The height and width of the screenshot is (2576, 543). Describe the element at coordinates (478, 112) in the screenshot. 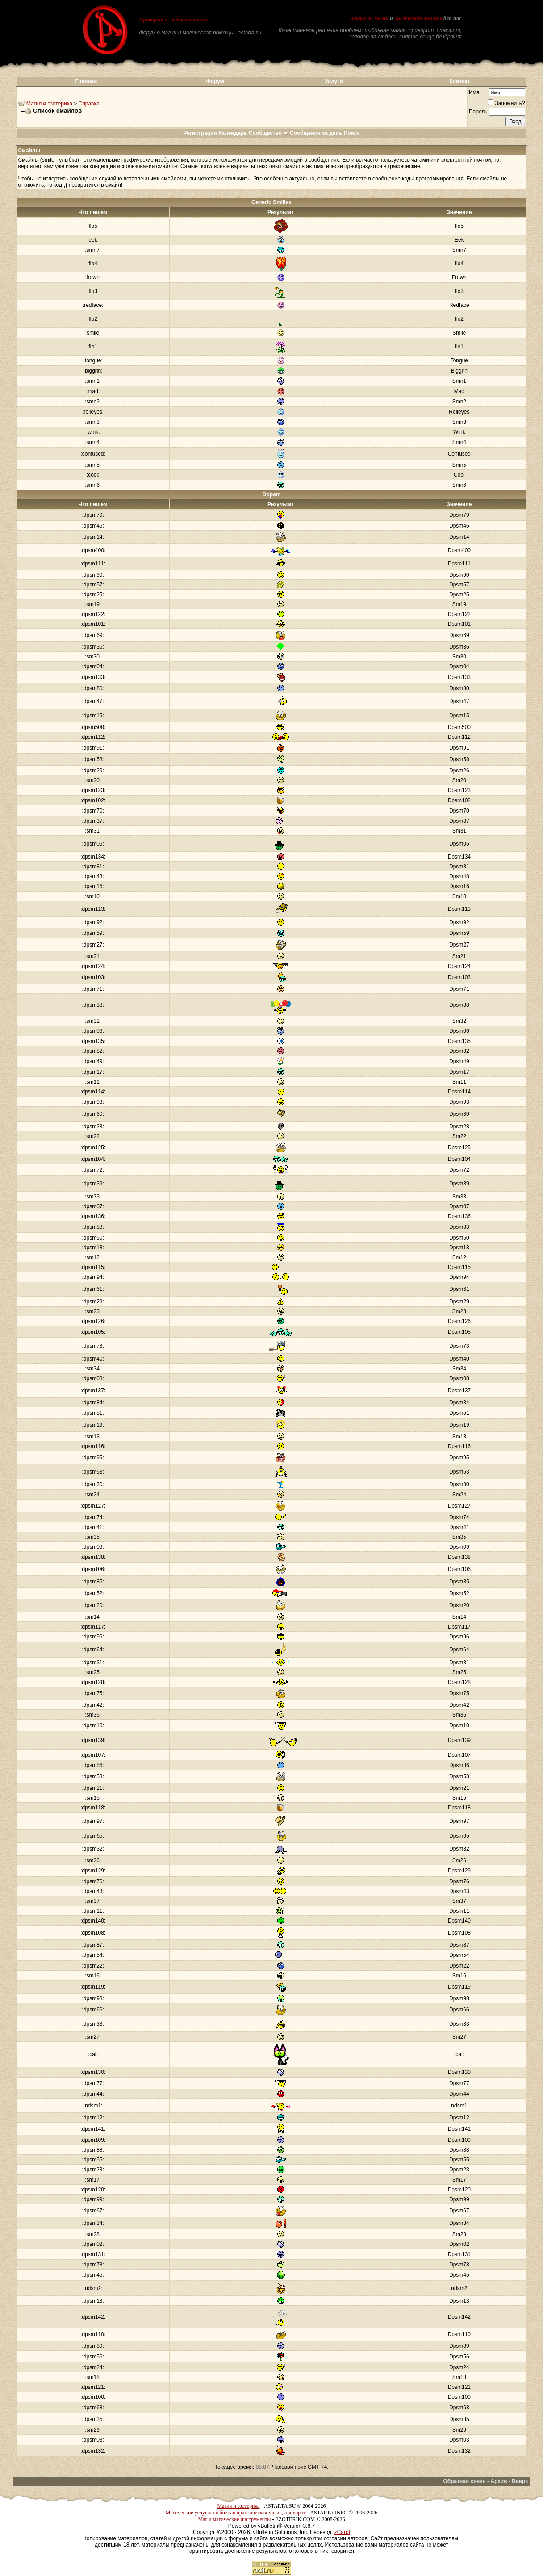

I see `Пароль` at that location.